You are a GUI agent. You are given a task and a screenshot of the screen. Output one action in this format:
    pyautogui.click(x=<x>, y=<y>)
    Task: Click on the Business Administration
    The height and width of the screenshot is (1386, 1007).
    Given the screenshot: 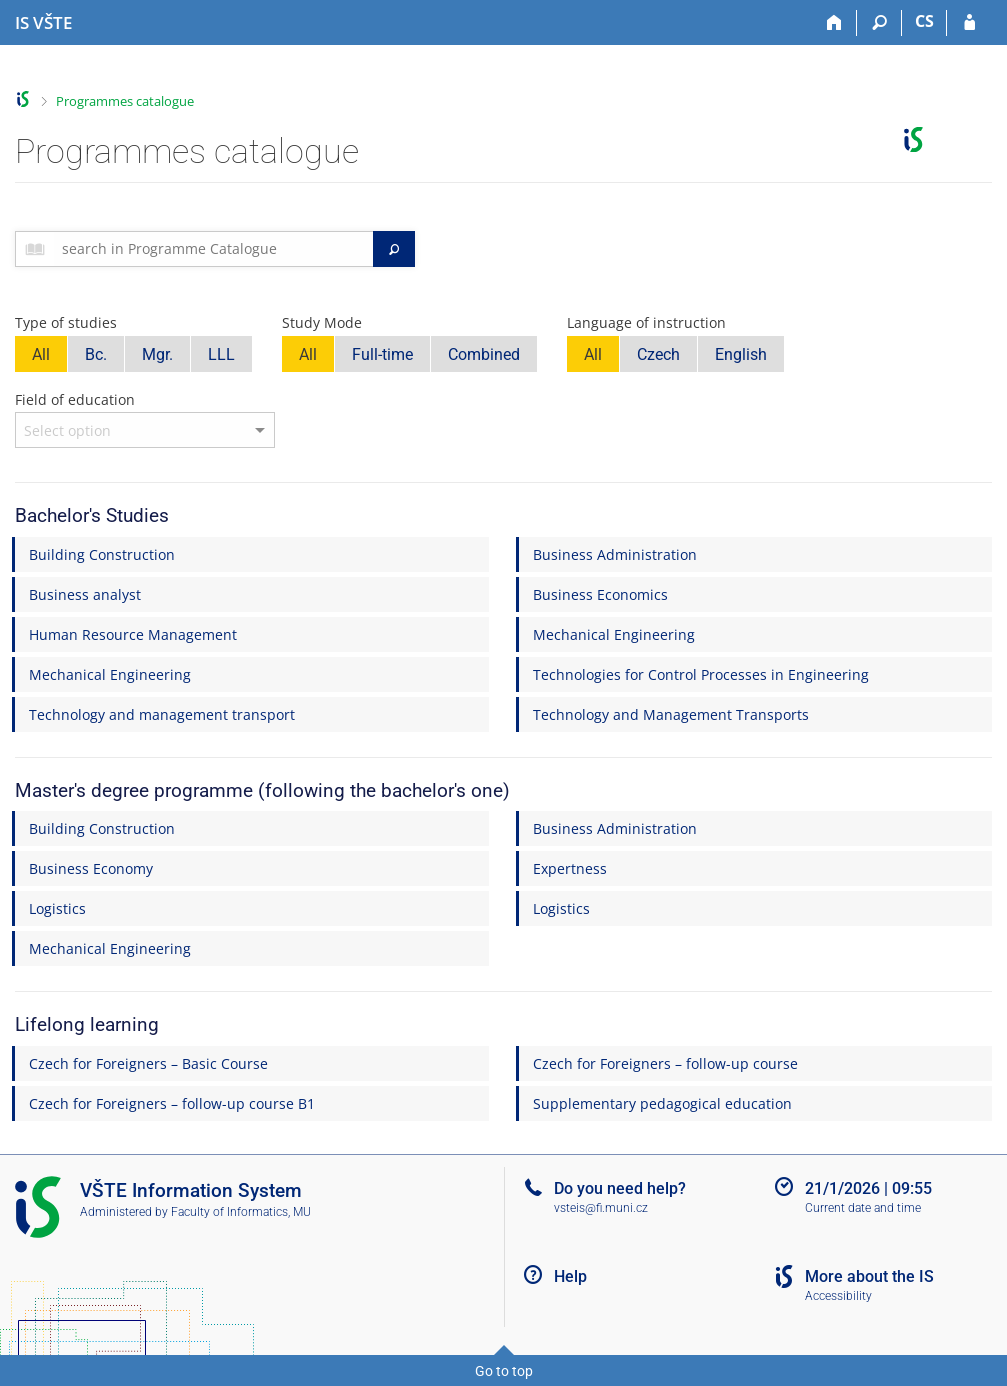 What is the action you would take?
    pyautogui.click(x=615, y=554)
    